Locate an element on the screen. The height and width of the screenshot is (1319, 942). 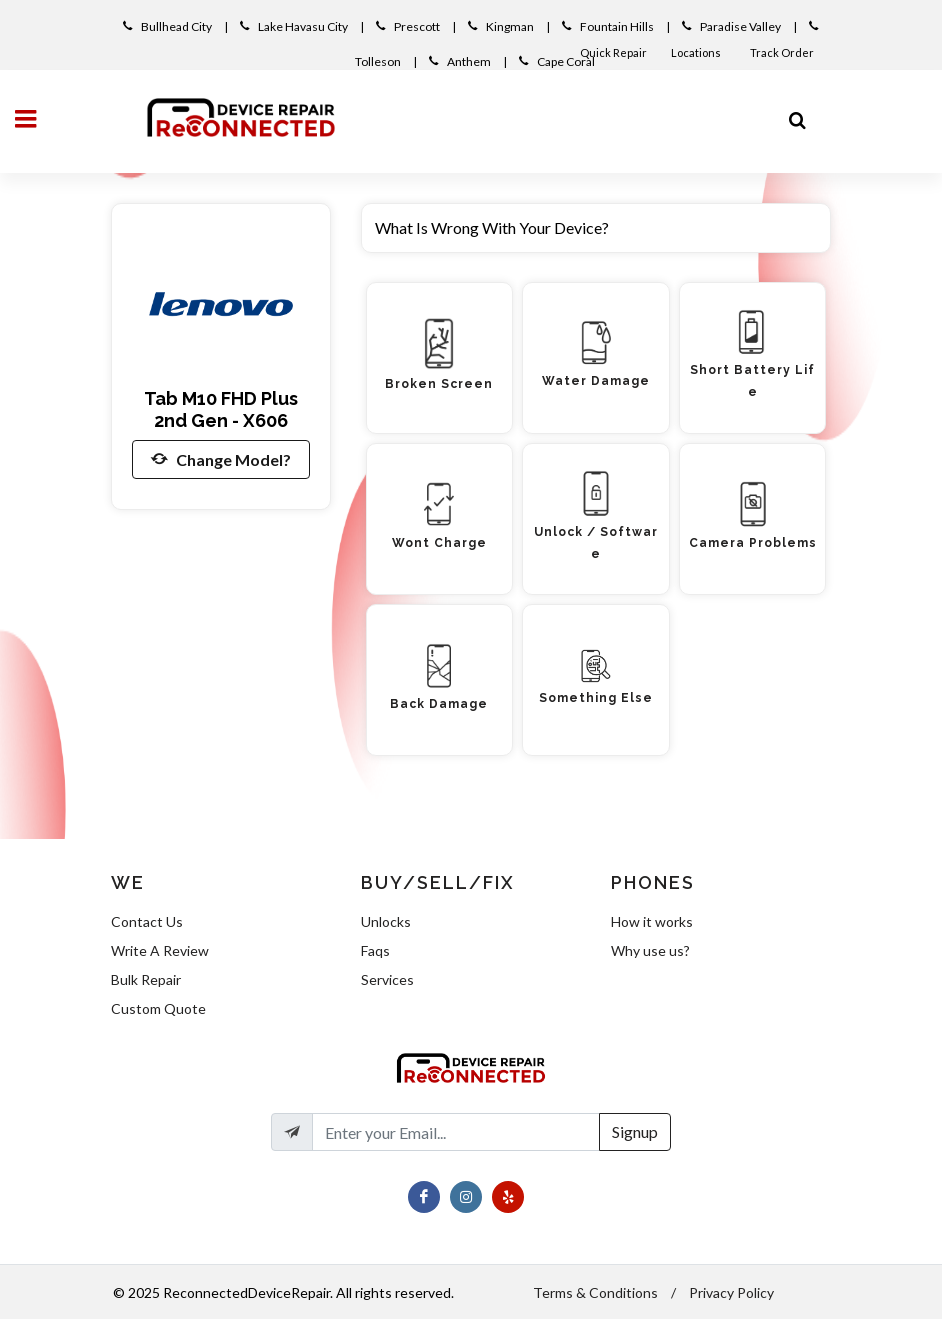
Change Model? is located at coordinates (221, 459).